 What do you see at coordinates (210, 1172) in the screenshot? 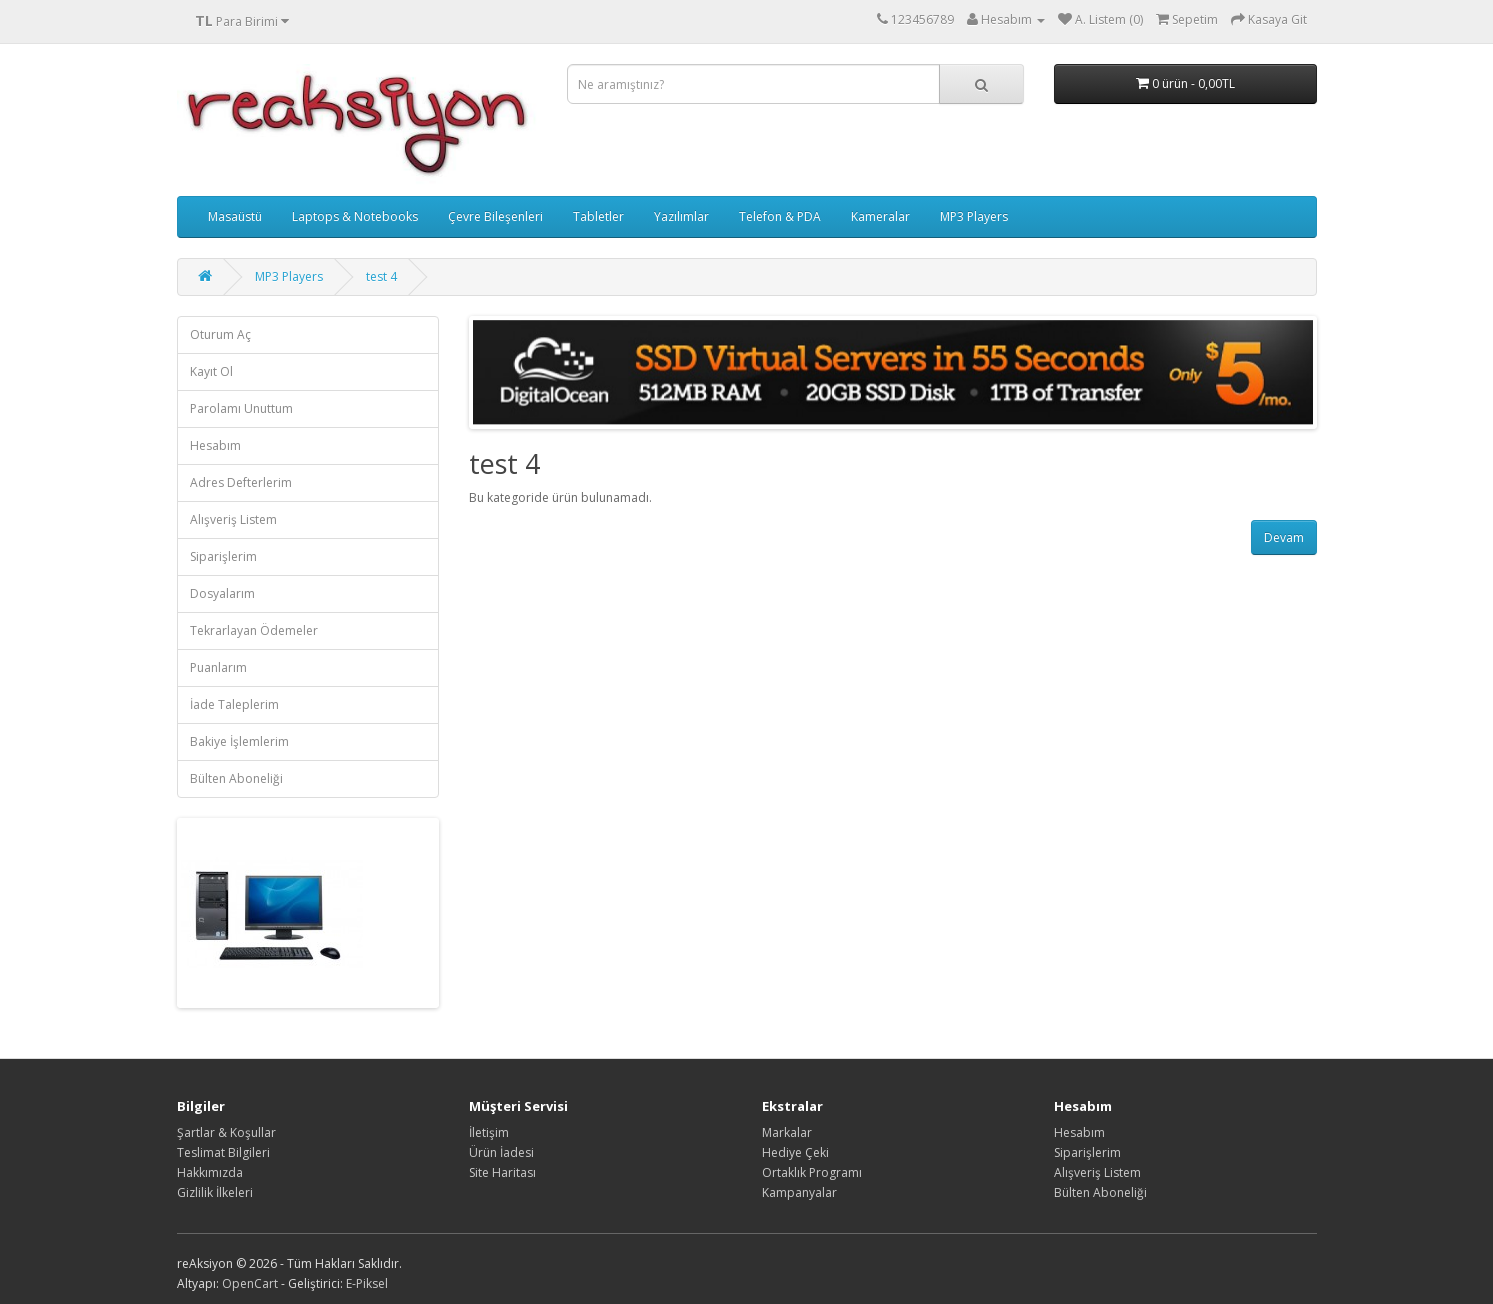
I see `Hakkımızda` at bounding box center [210, 1172].